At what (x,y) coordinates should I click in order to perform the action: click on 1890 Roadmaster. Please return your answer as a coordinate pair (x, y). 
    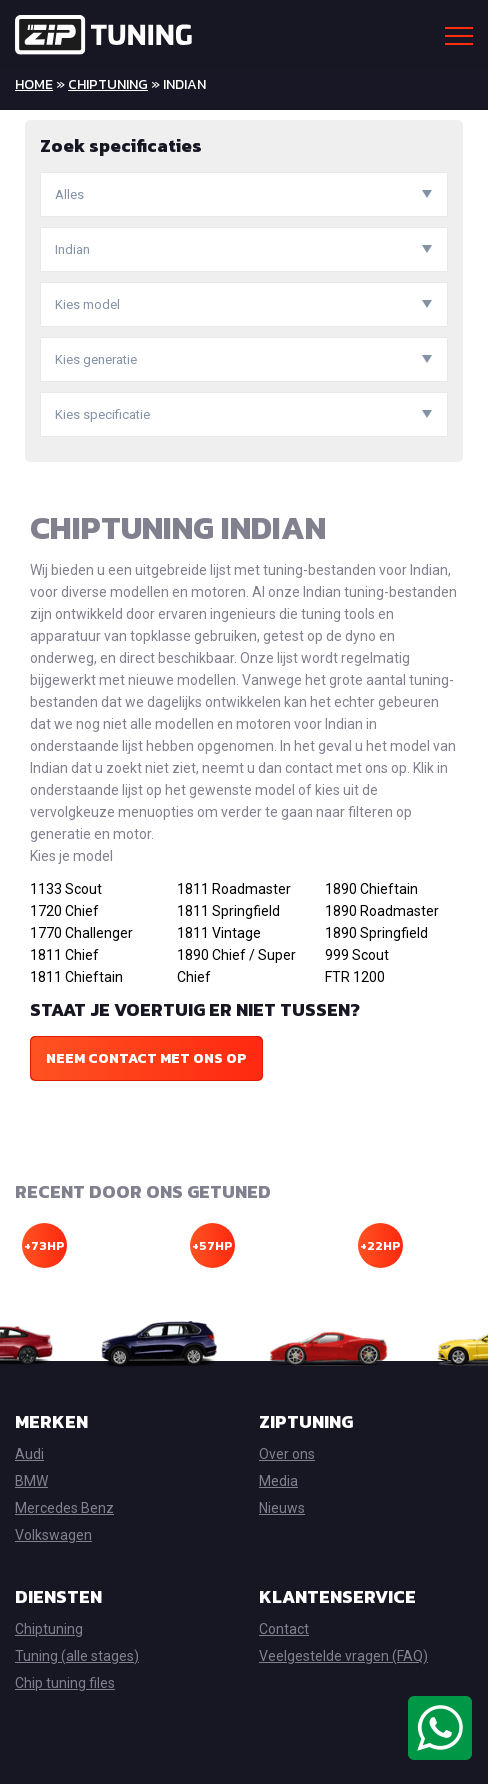
    Looking at the image, I should click on (382, 911).